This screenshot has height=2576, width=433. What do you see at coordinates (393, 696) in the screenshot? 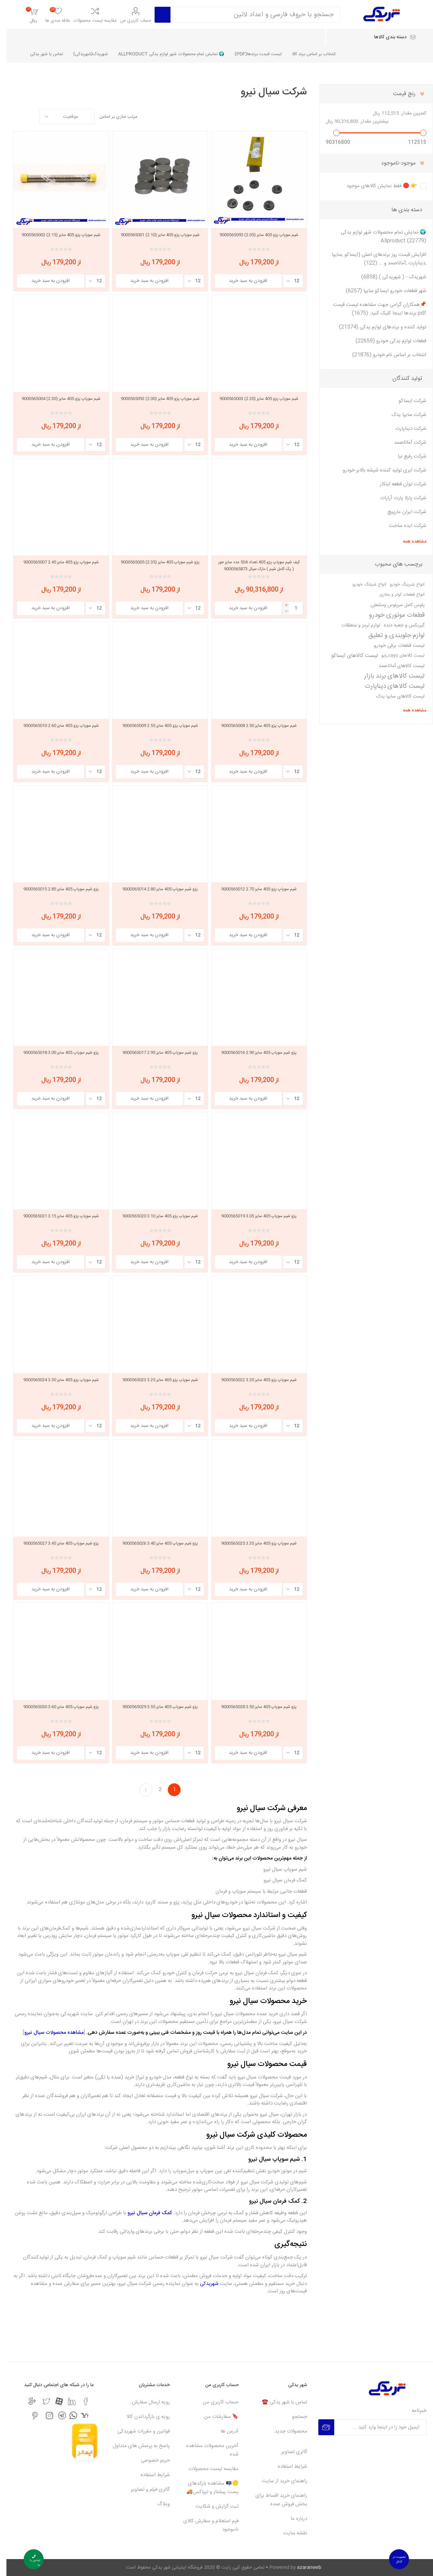
I see `لیست کالاهای سایپا یدک` at bounding box center [393, 696].